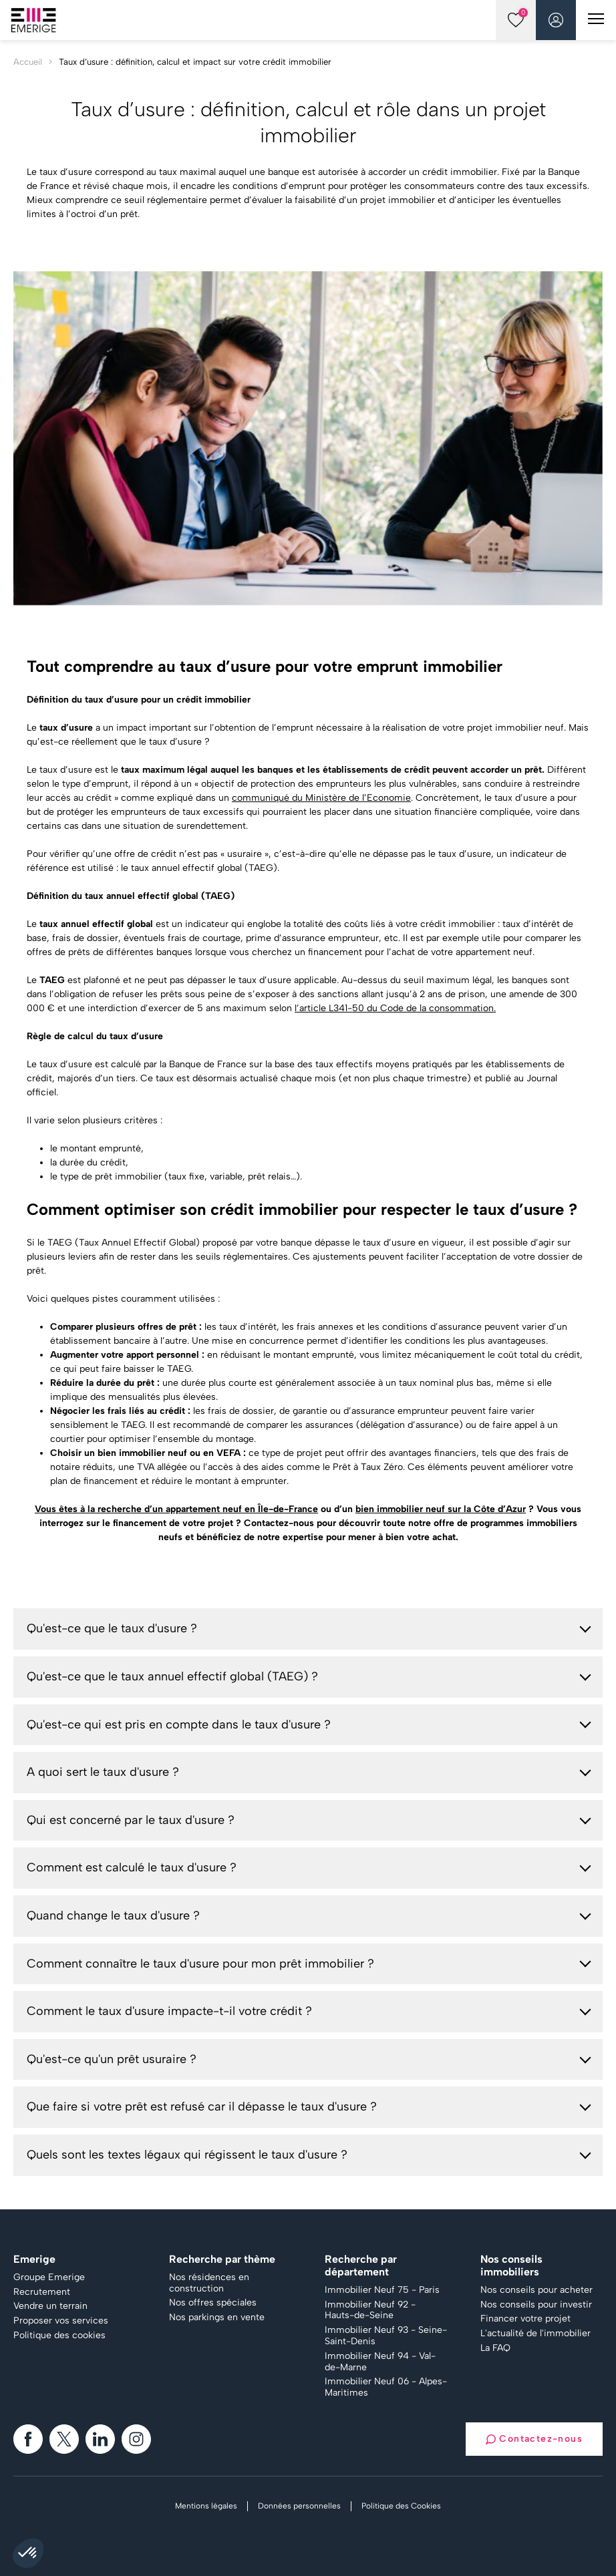 The image size is (616, 2576). I want to click on Immobilier Neuf 94 - Val-de-Marne, so click(380, 2362).